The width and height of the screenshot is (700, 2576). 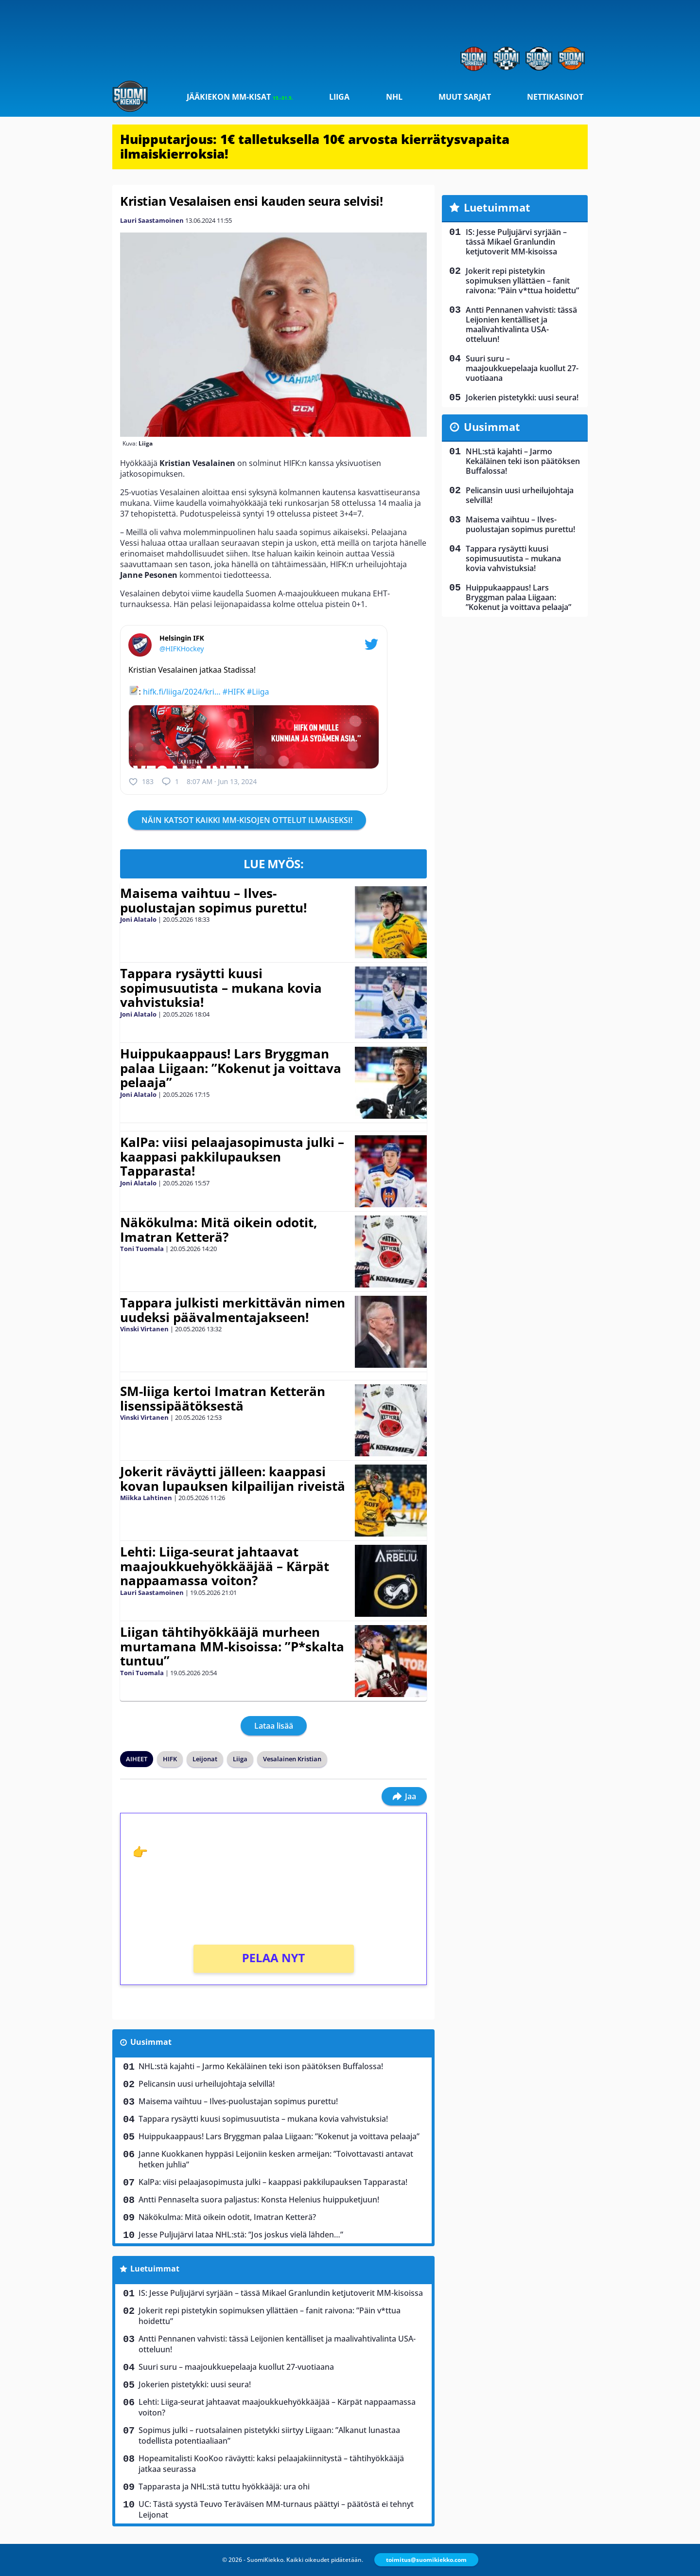 What do you see at coordinates (234, 691) in the screenshot?
I see `#HIFK` at bounding box center [234, 691].